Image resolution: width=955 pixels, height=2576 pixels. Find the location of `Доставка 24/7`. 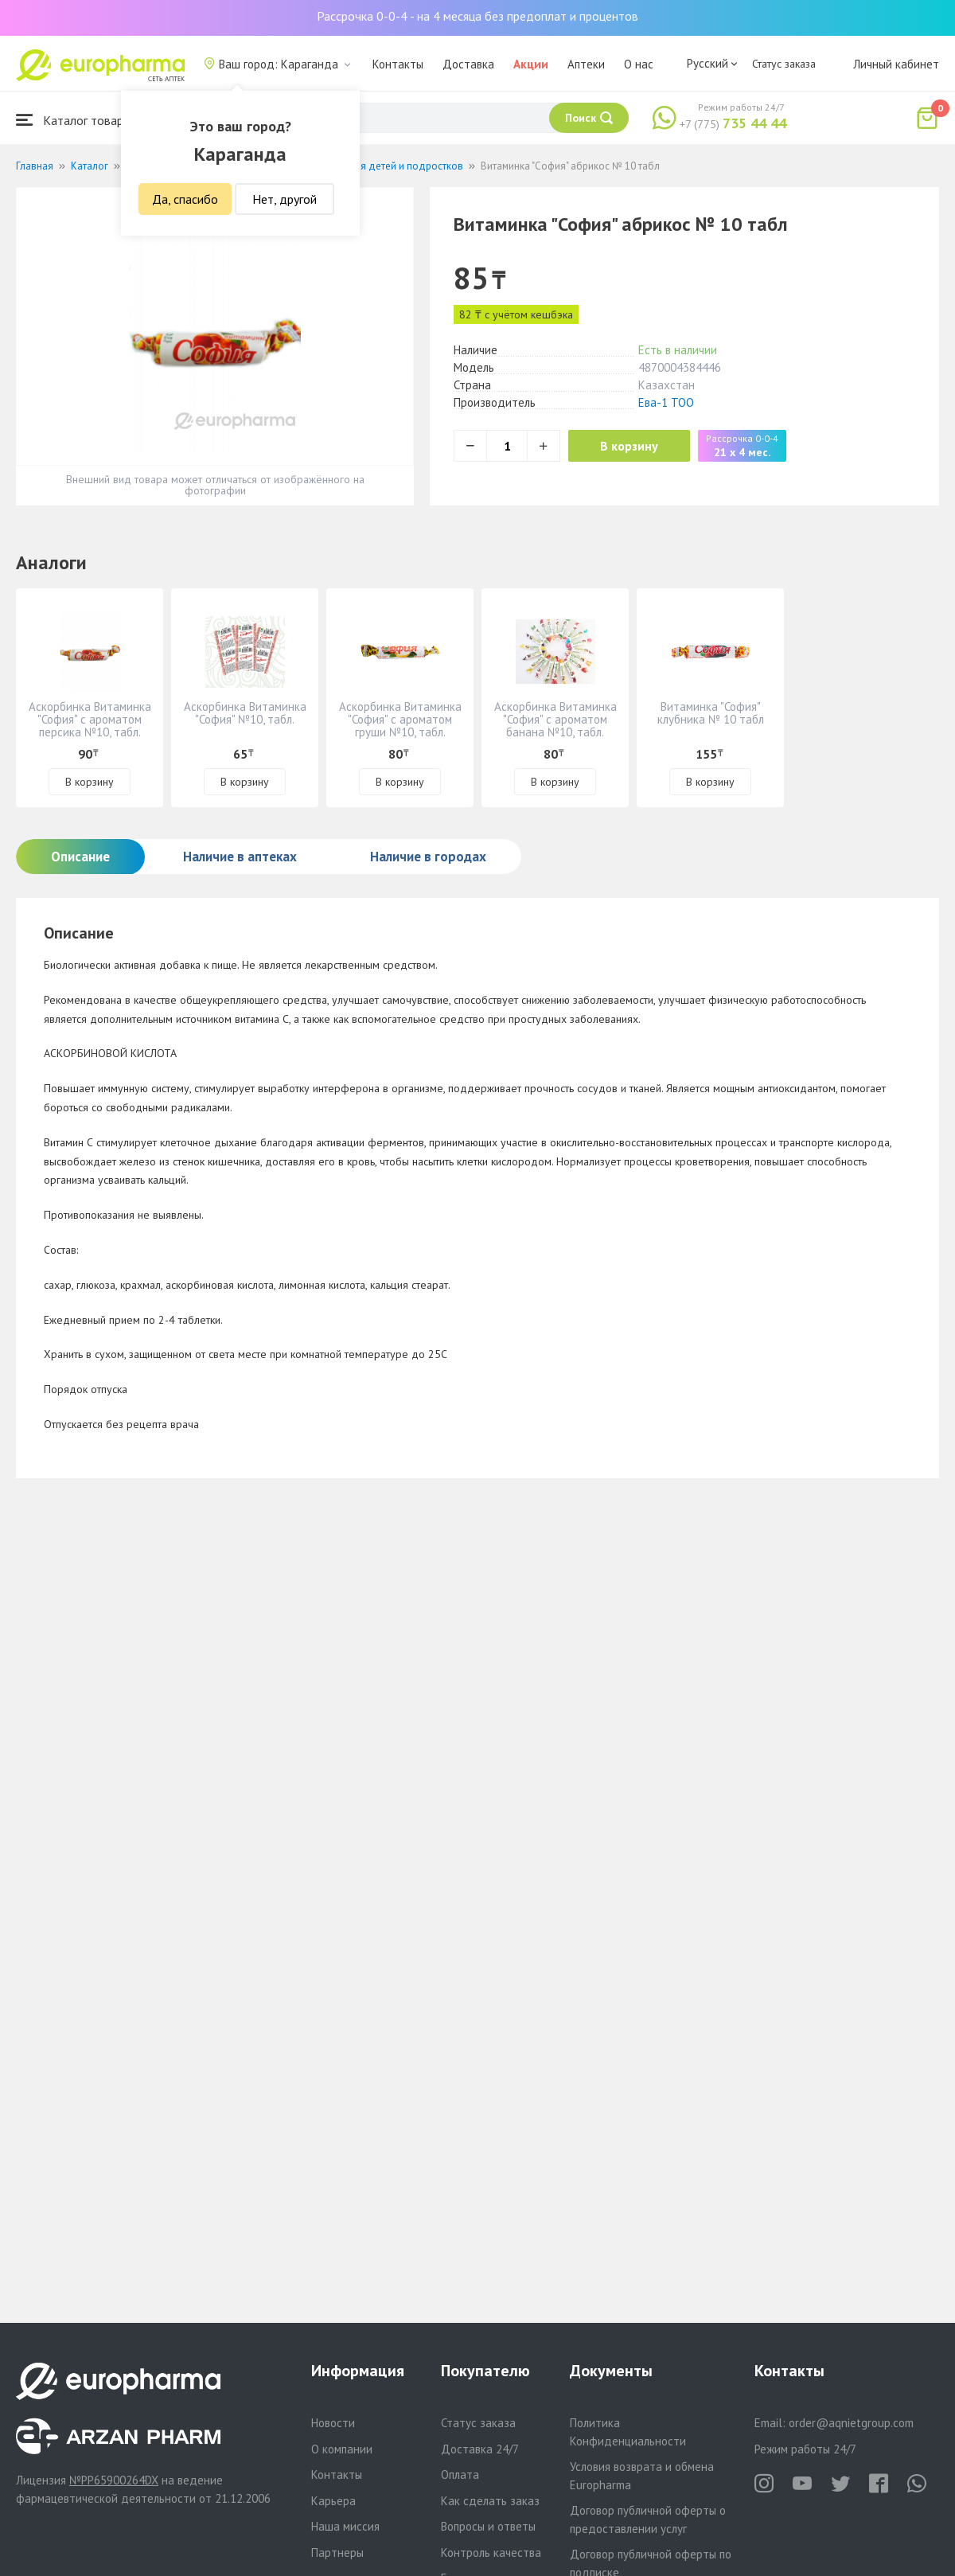

Доставка 24/7 is located at coordinates (480, 2449).